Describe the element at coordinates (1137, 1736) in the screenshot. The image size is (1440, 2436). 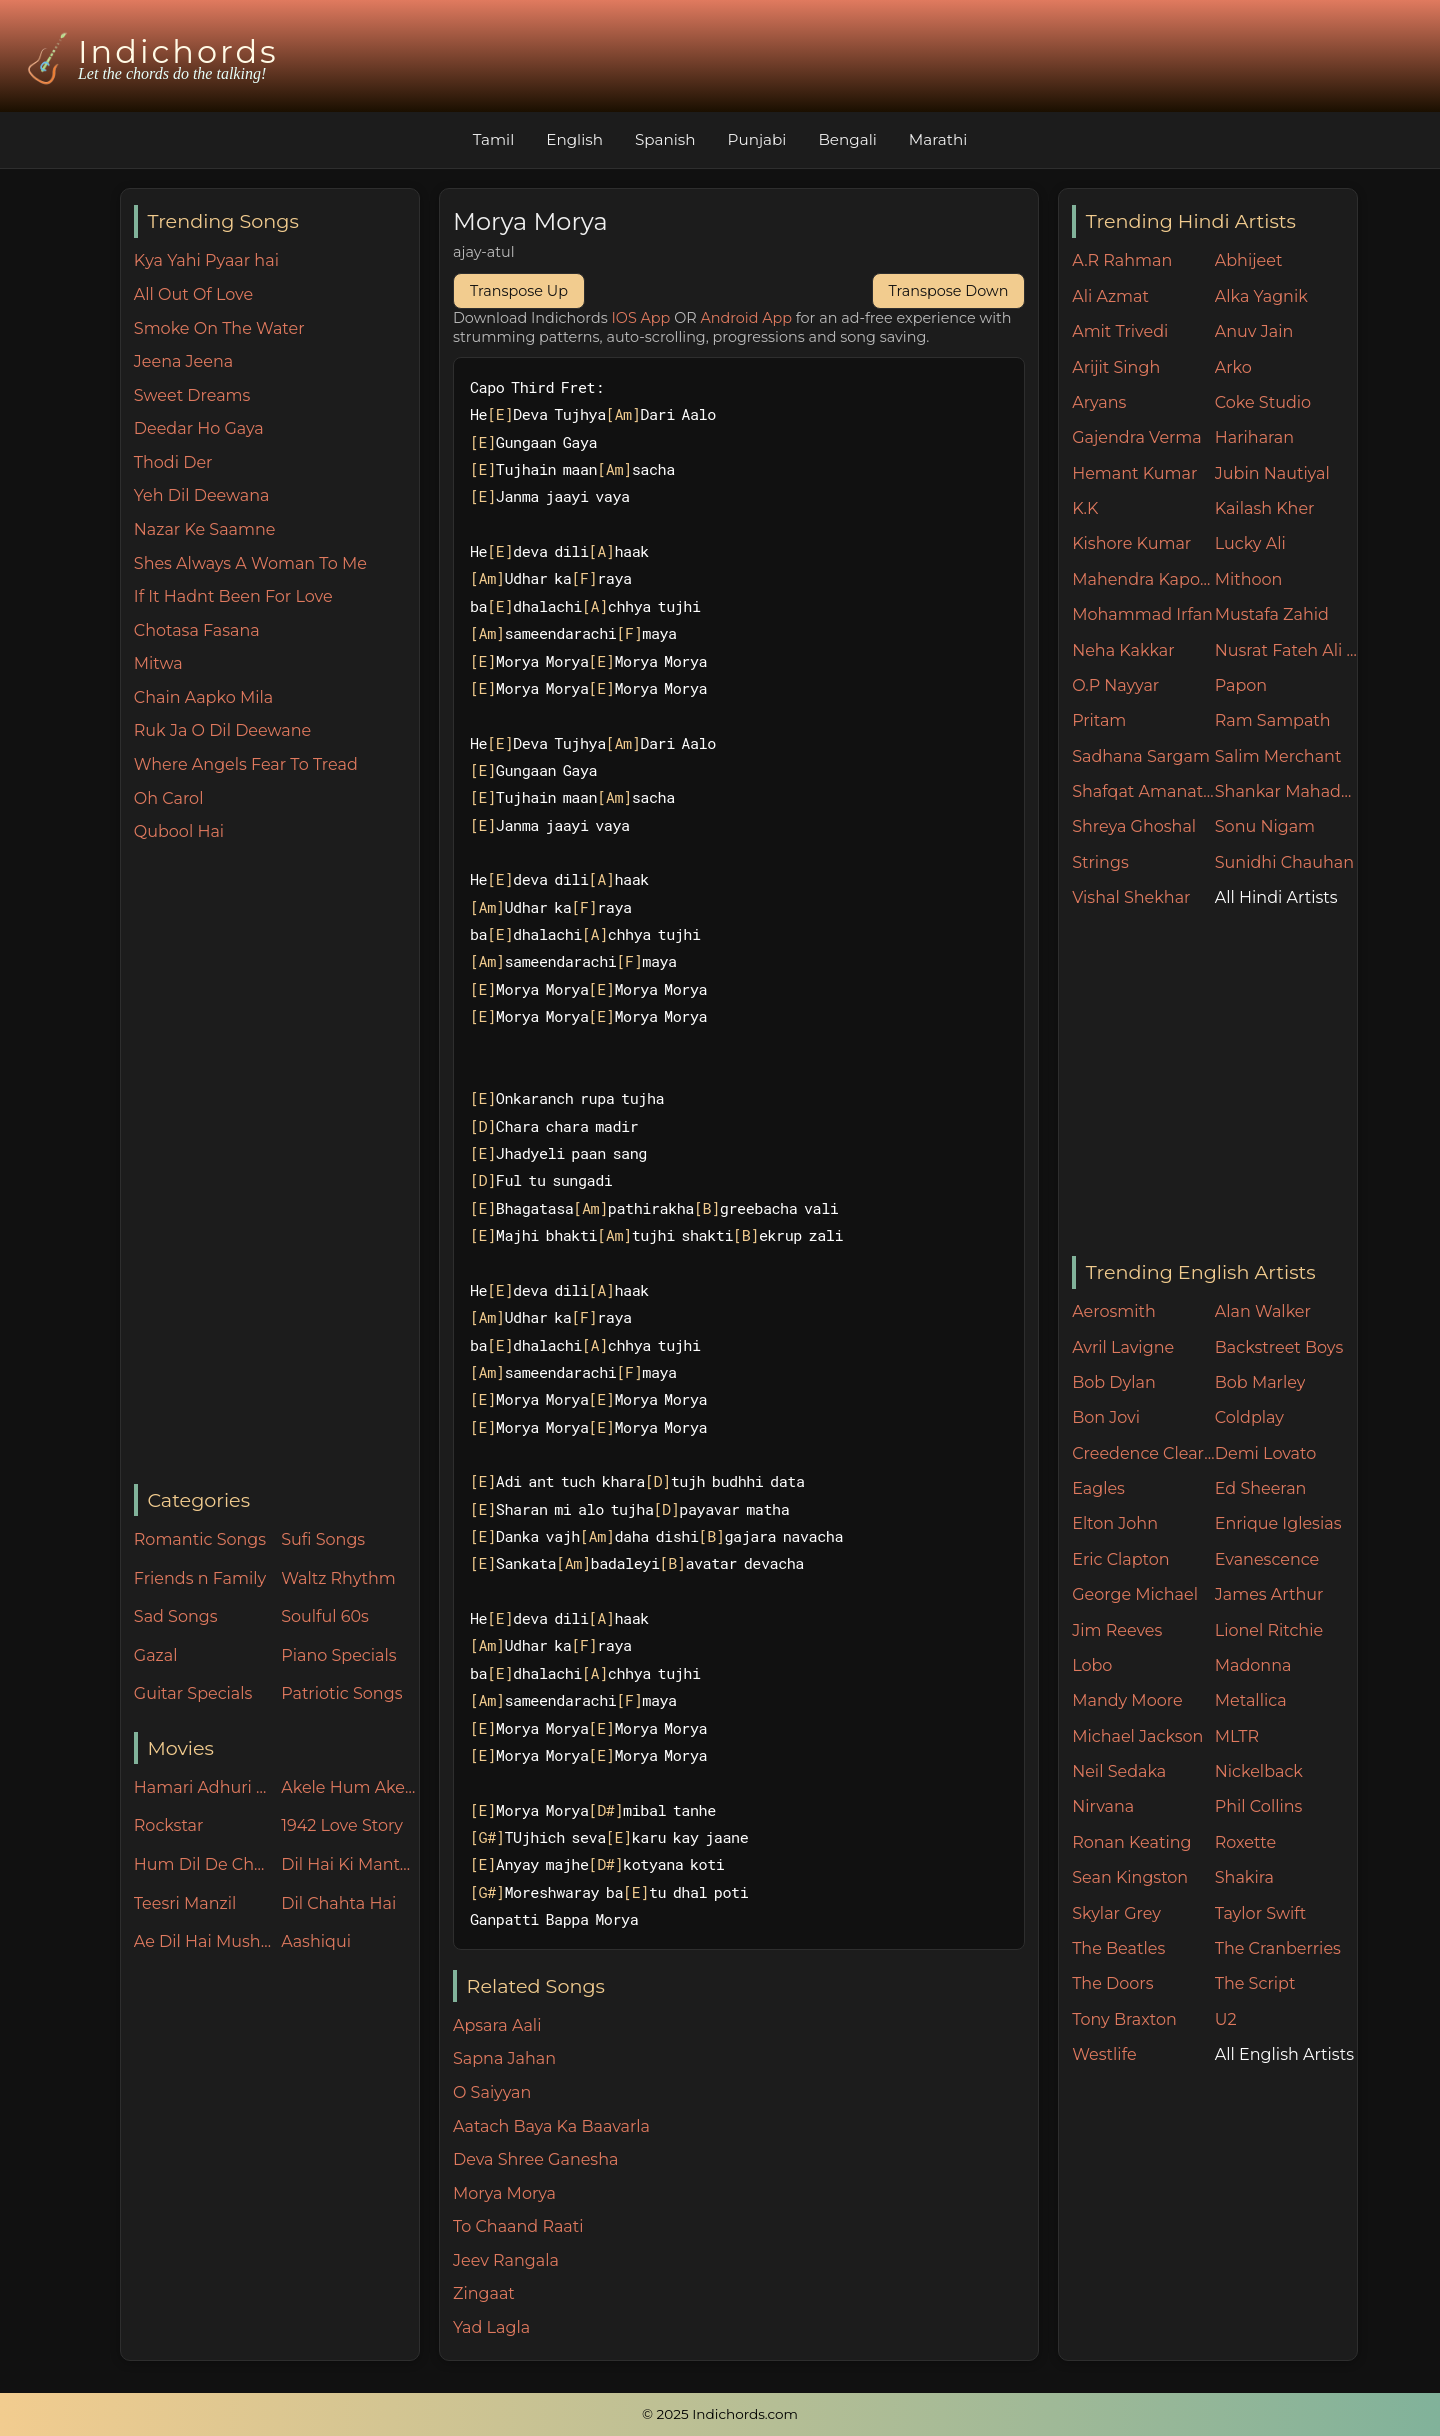
I see `Michael Jackson` at that location.